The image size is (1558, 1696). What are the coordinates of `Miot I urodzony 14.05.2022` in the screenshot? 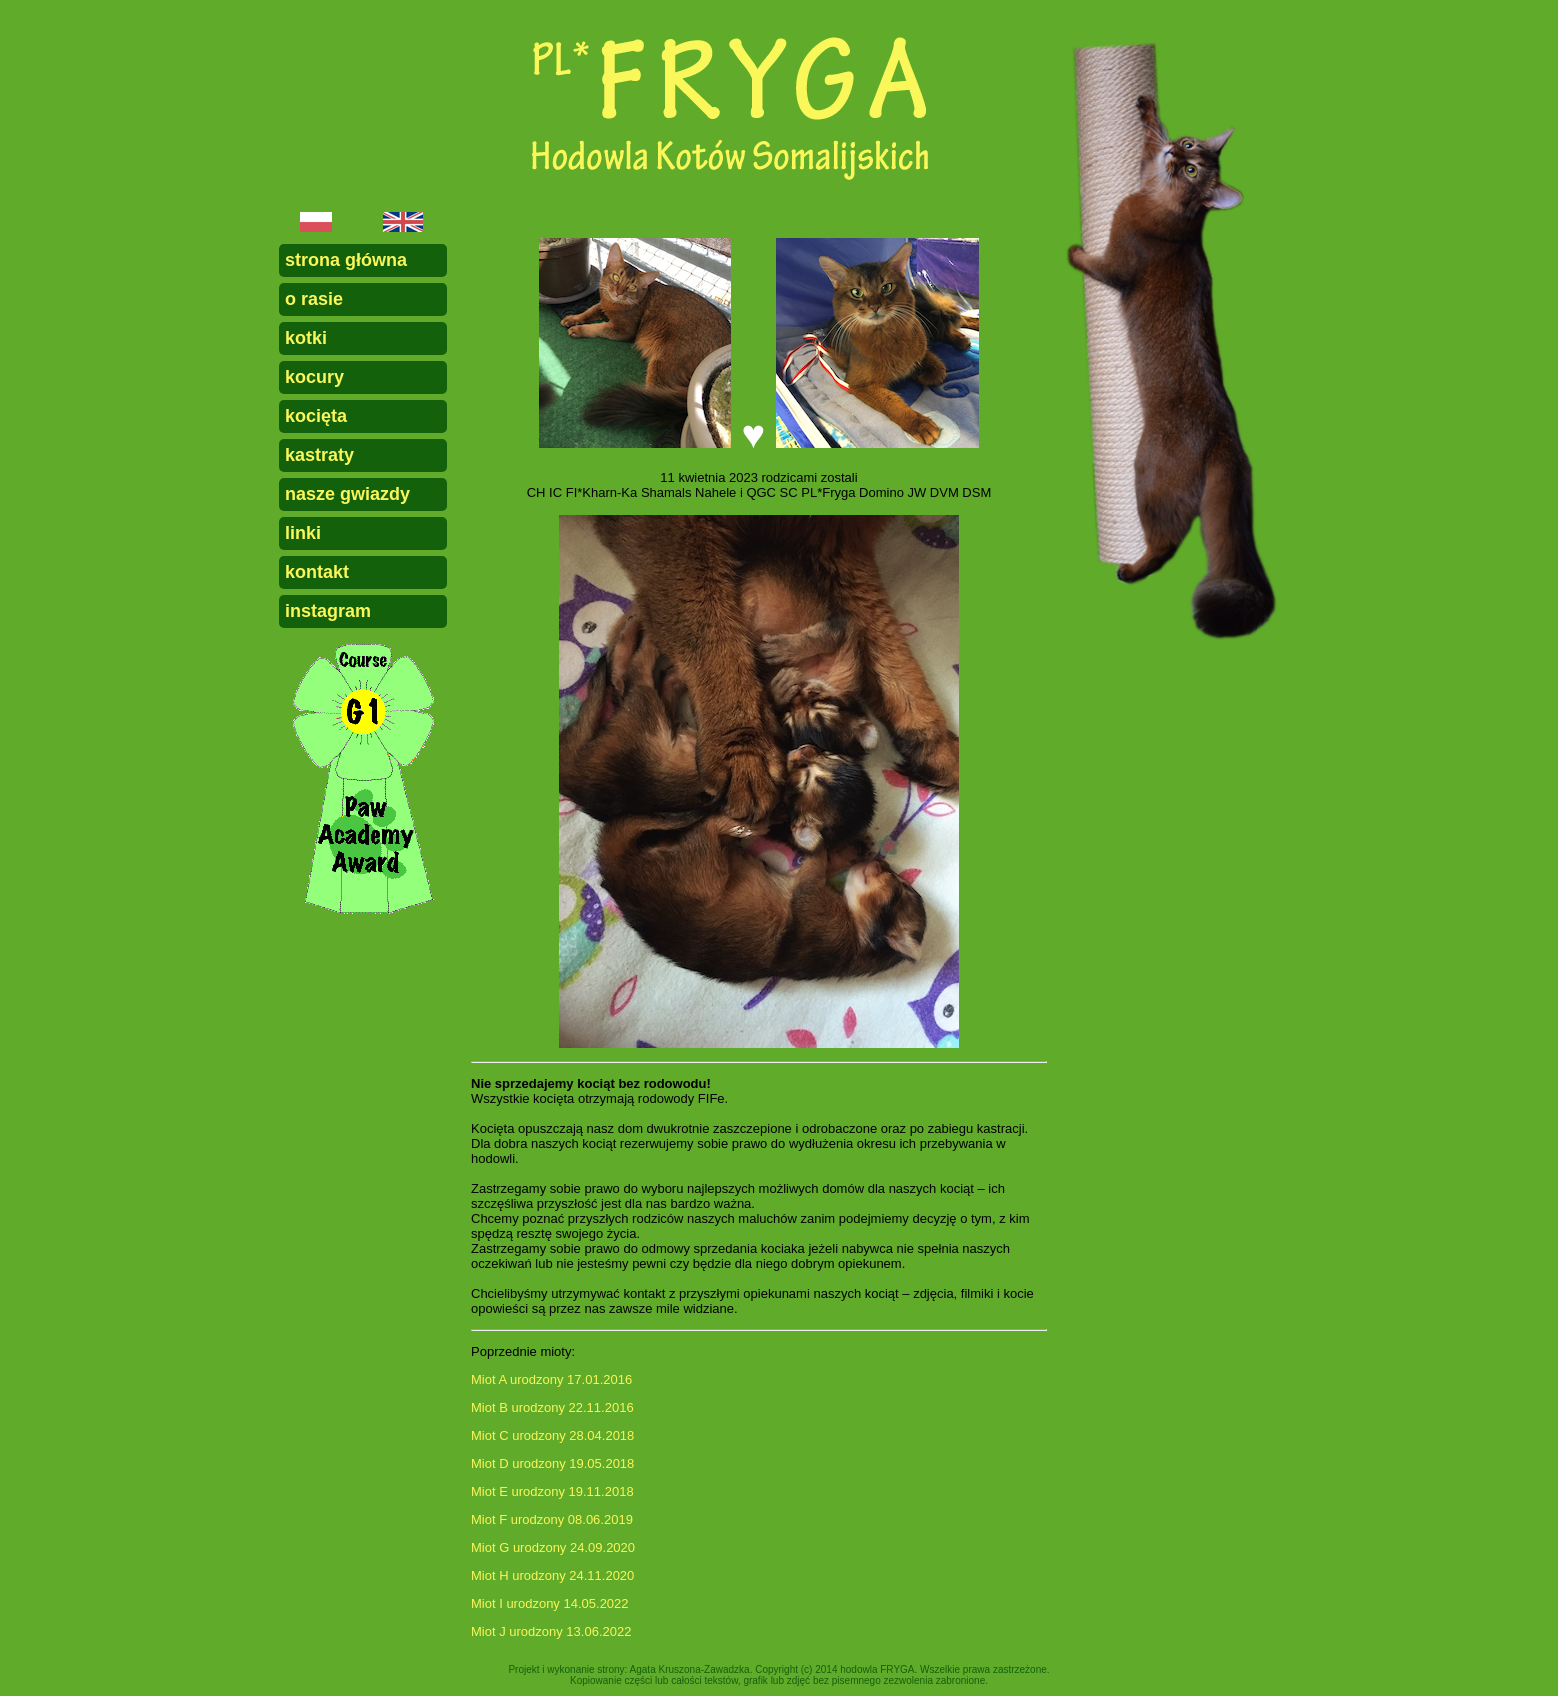 It's located at (550, 1603).